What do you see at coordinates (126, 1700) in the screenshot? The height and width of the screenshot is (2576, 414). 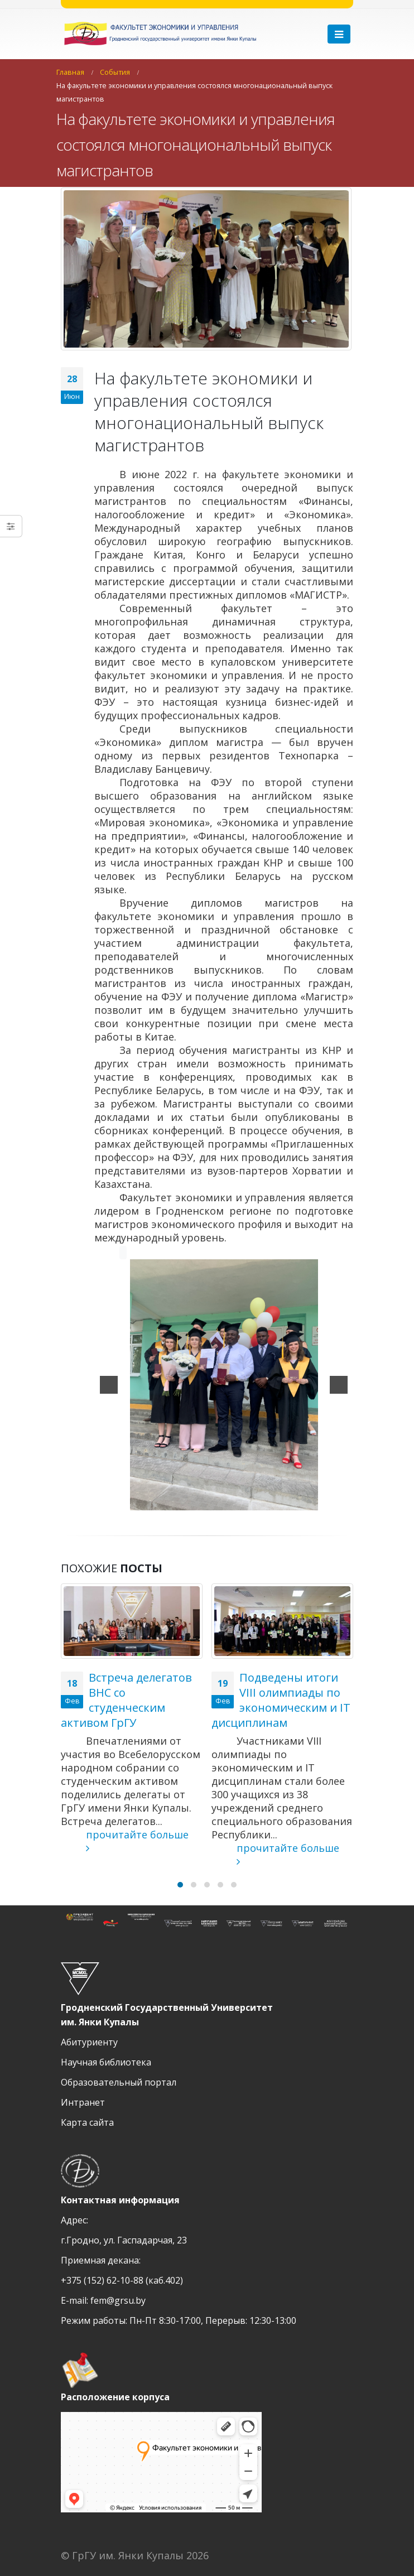 I see `Встреча делегатов ВНС со студенческим активом ГрГУ` at bounding box center [126, 1700].